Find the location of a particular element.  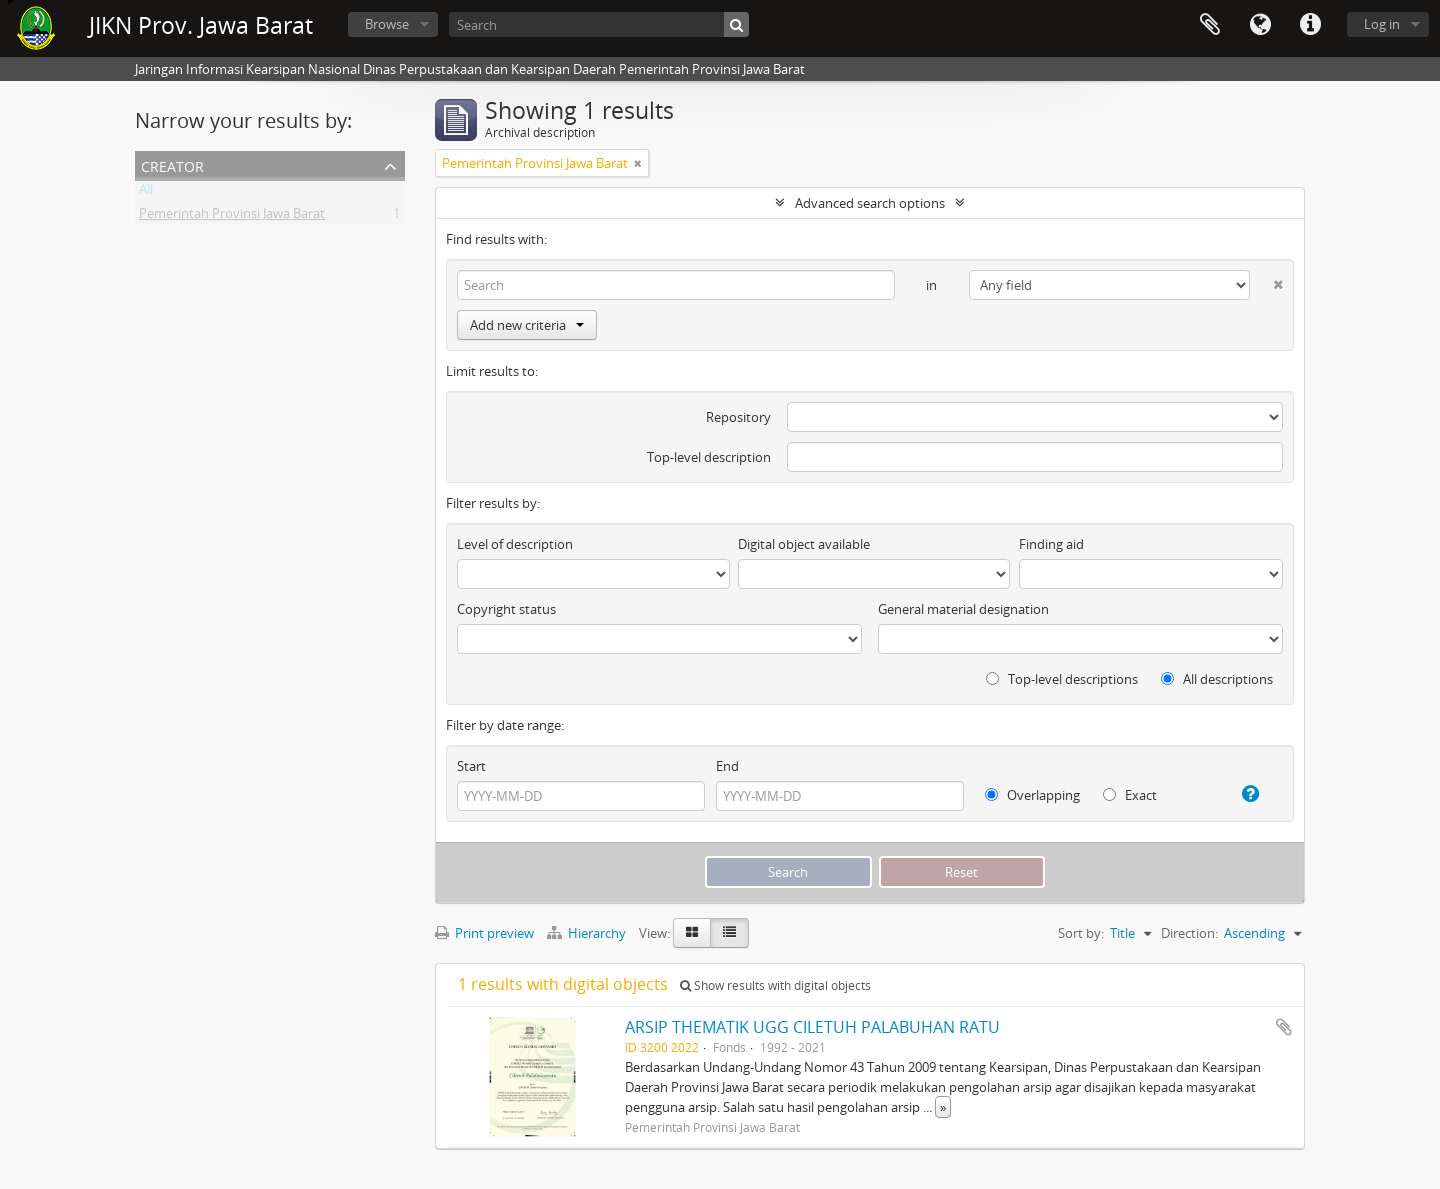

Clipboard is located at coordinates (1210, 25).